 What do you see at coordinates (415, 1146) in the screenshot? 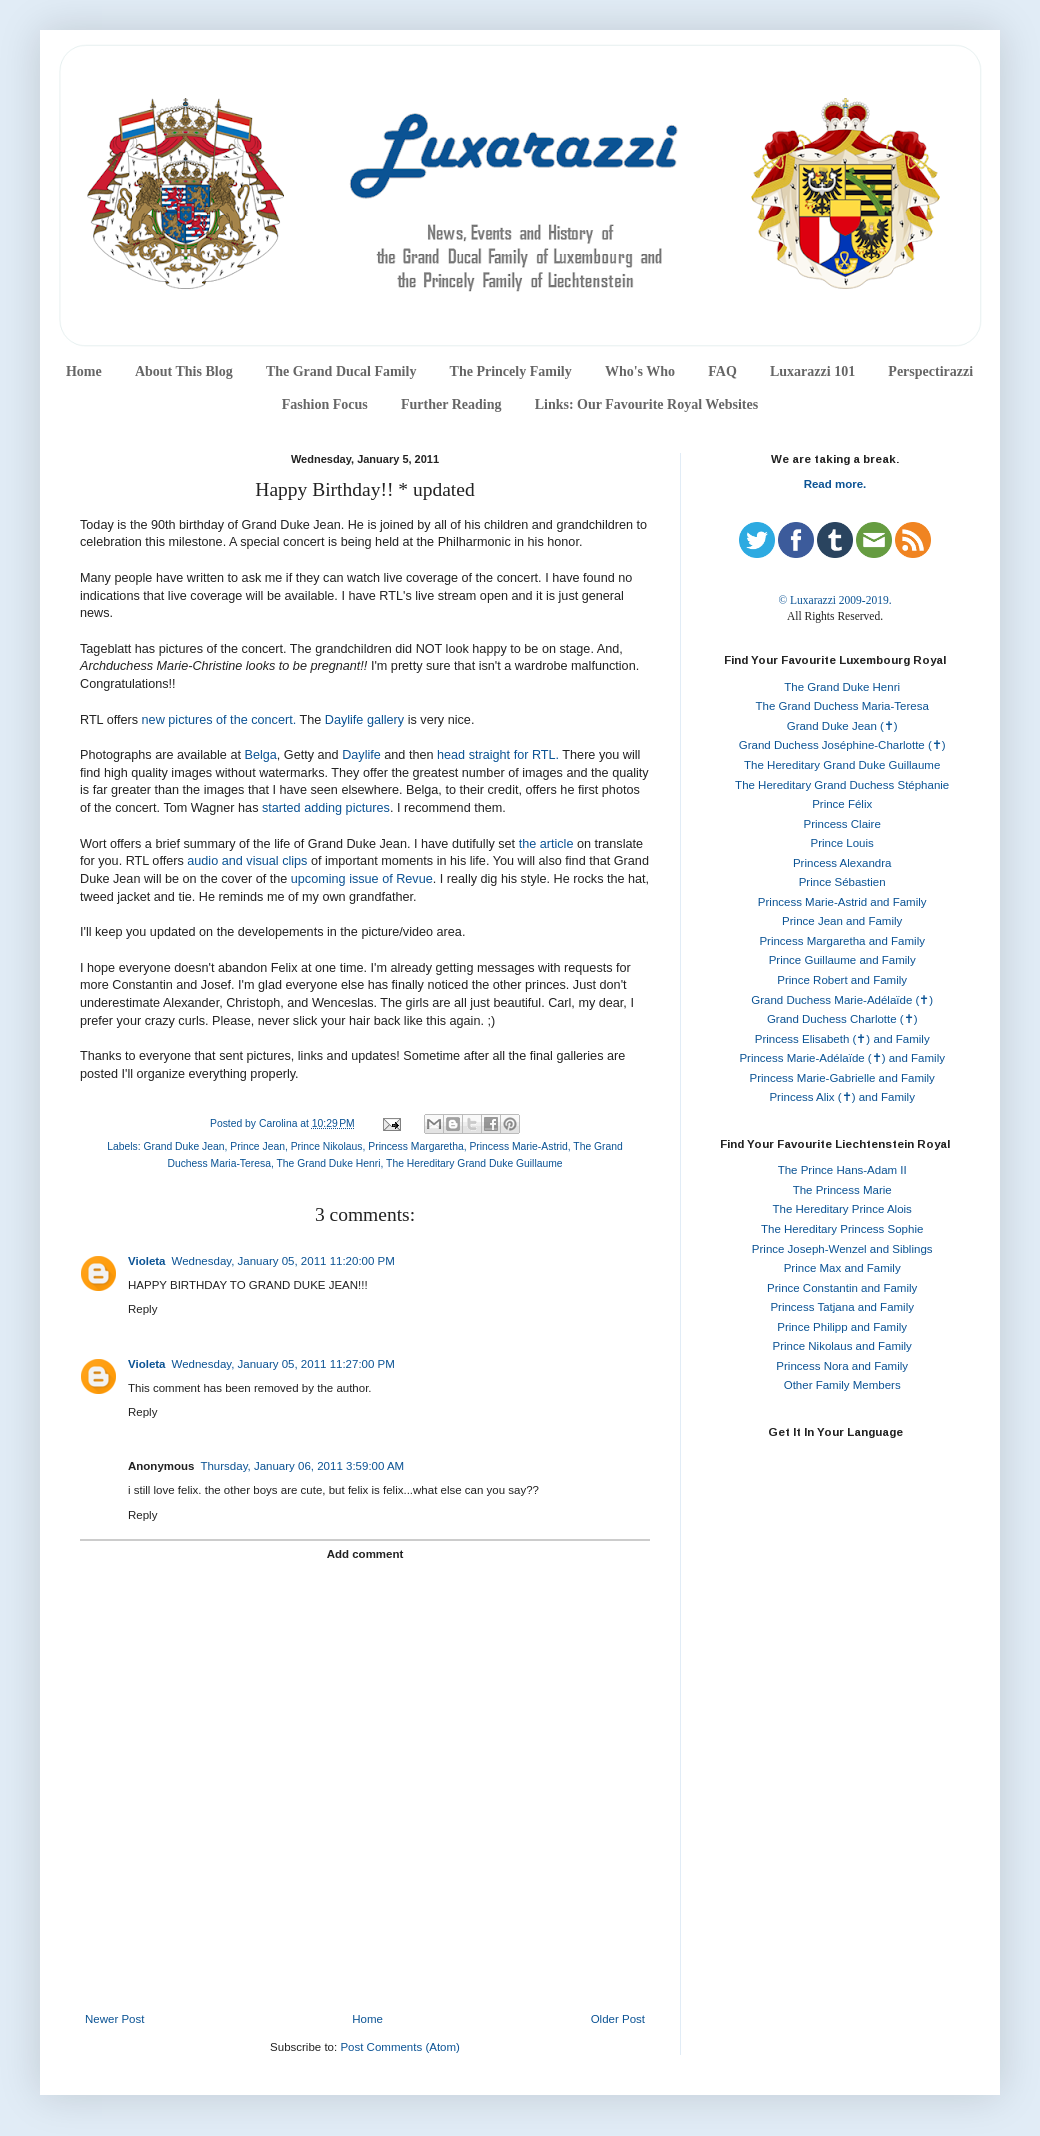
I see `Princess Margaretha` at bounding box center [415, 1146].